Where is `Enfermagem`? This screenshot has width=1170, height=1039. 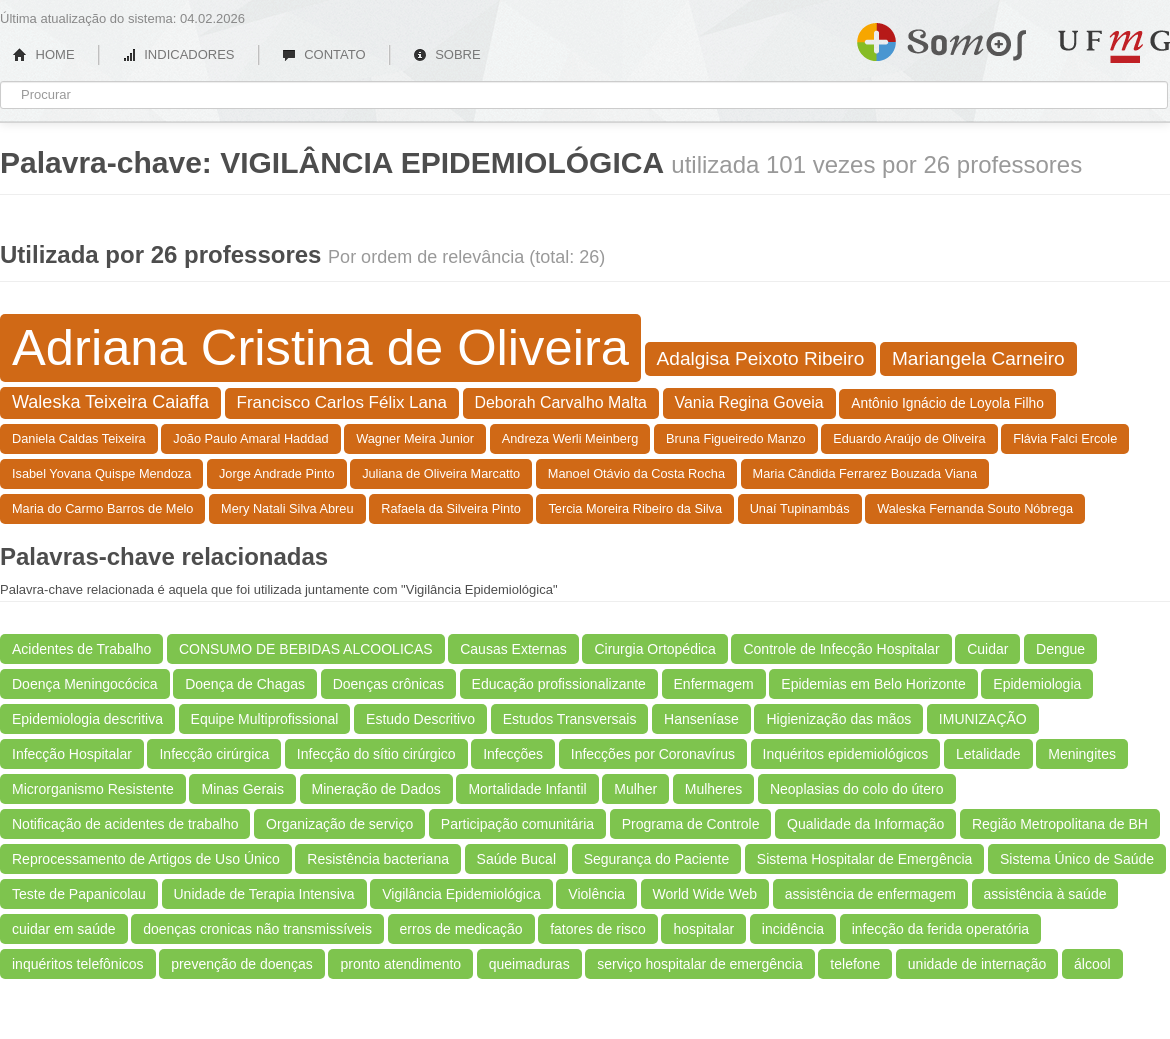
Enfermagem is located at coordinates (714, 684).